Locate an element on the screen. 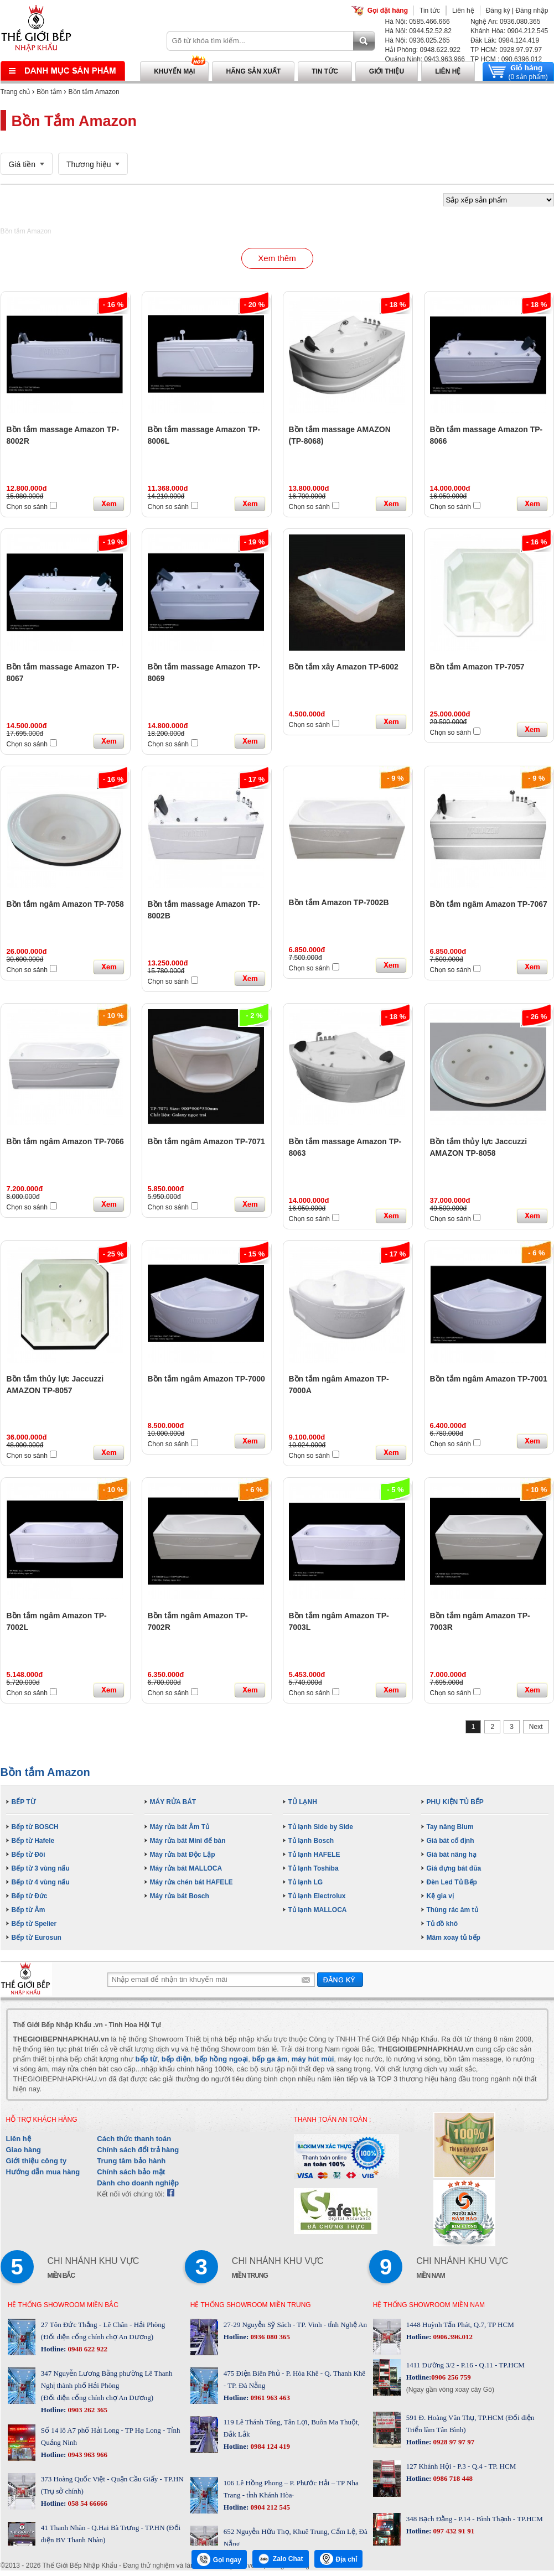  Bồn tắm ngâm Amazon TP-7071 is located at coordinates (206, 1141).